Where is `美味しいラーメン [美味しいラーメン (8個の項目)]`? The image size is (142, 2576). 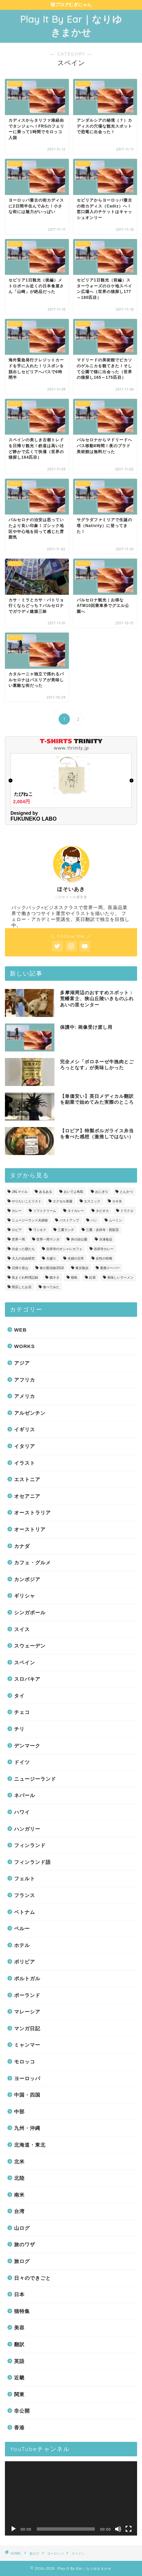 美味しいラーメン [美味しいラーメン (8個の項目)] is located at coordinates (120, 1277).